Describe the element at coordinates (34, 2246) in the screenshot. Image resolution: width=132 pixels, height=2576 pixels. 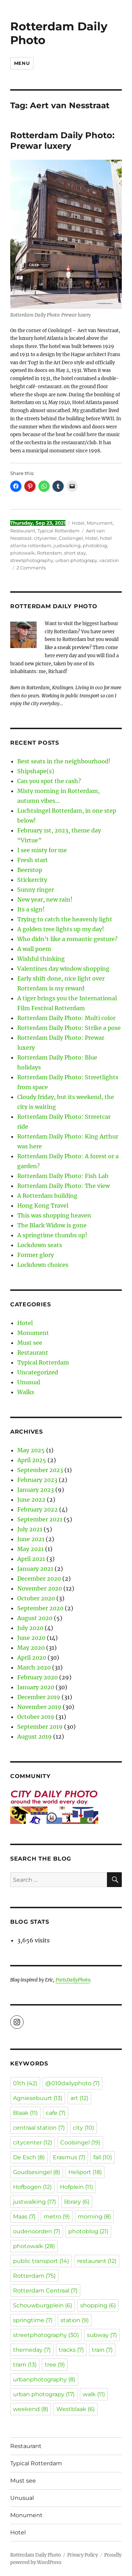
I see `photowalk [photowalk (28 items)]` at that location.